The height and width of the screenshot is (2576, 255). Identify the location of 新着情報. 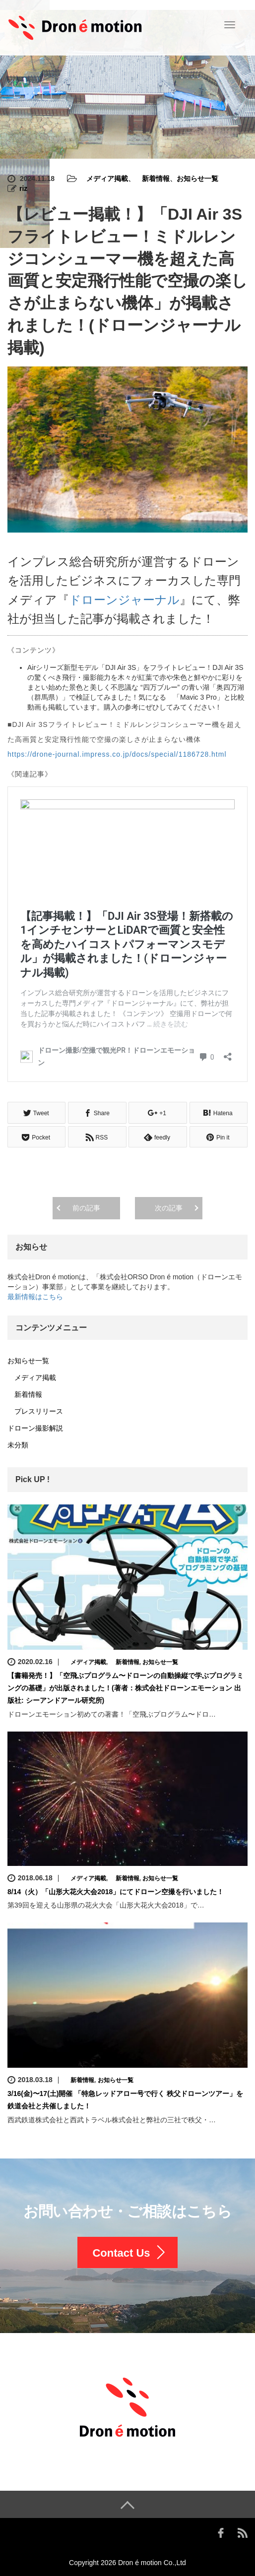
(152, 178).